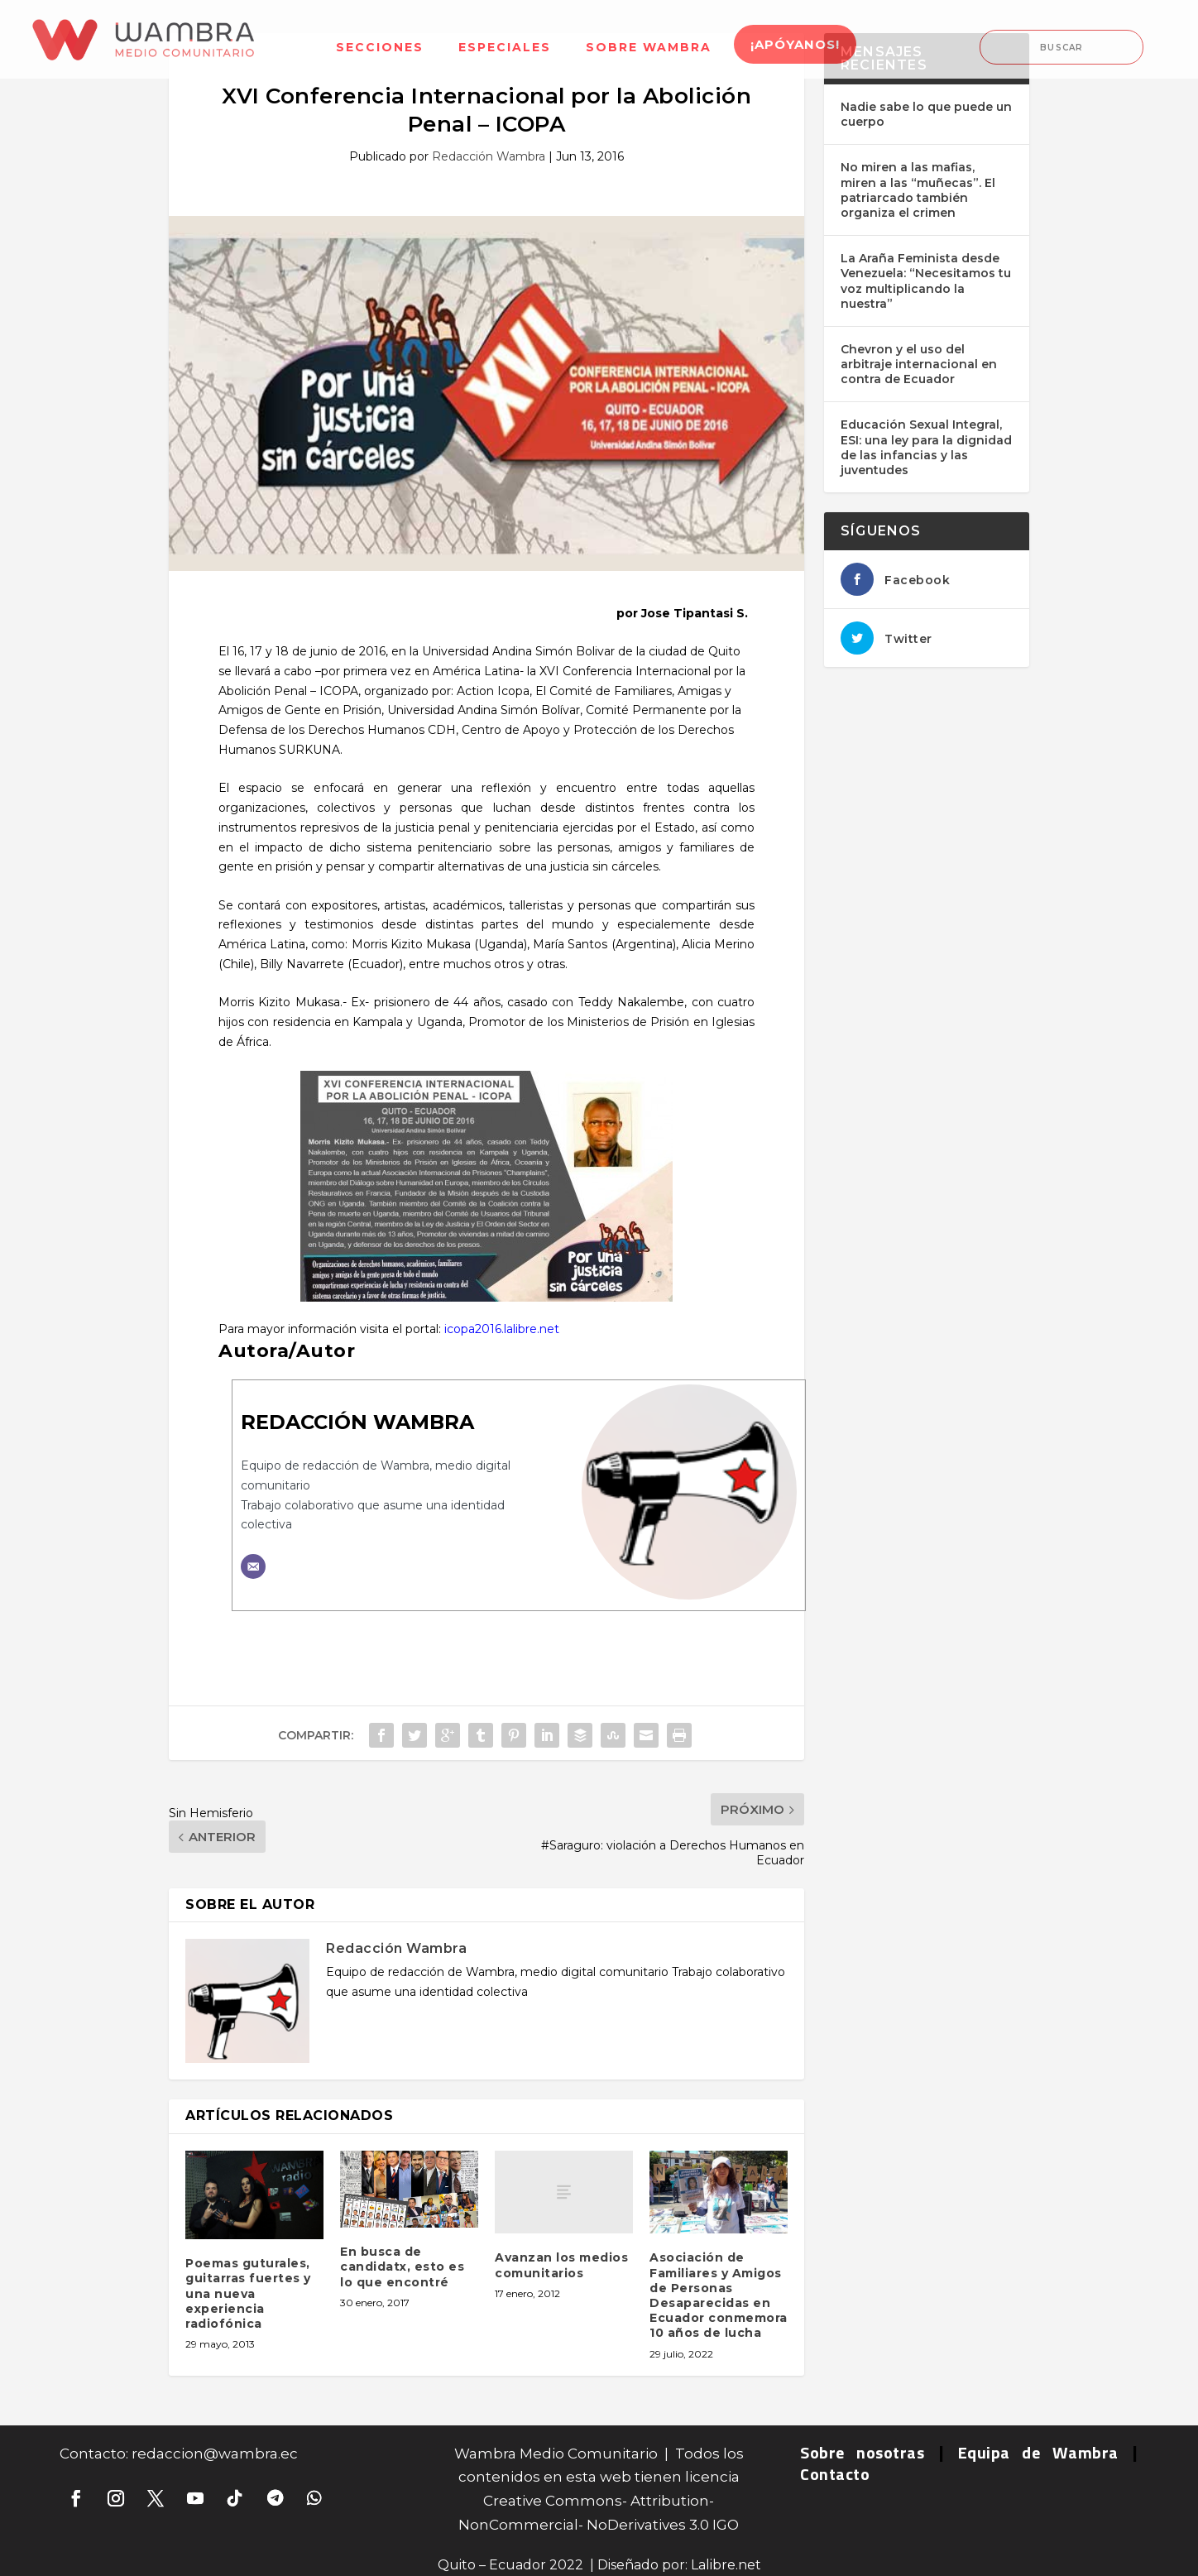 The width and height of the screenshot is (1198, 2576). Describe the element at coordinates (835, 2474) in the screenshot. I see `Contacto` at that location.